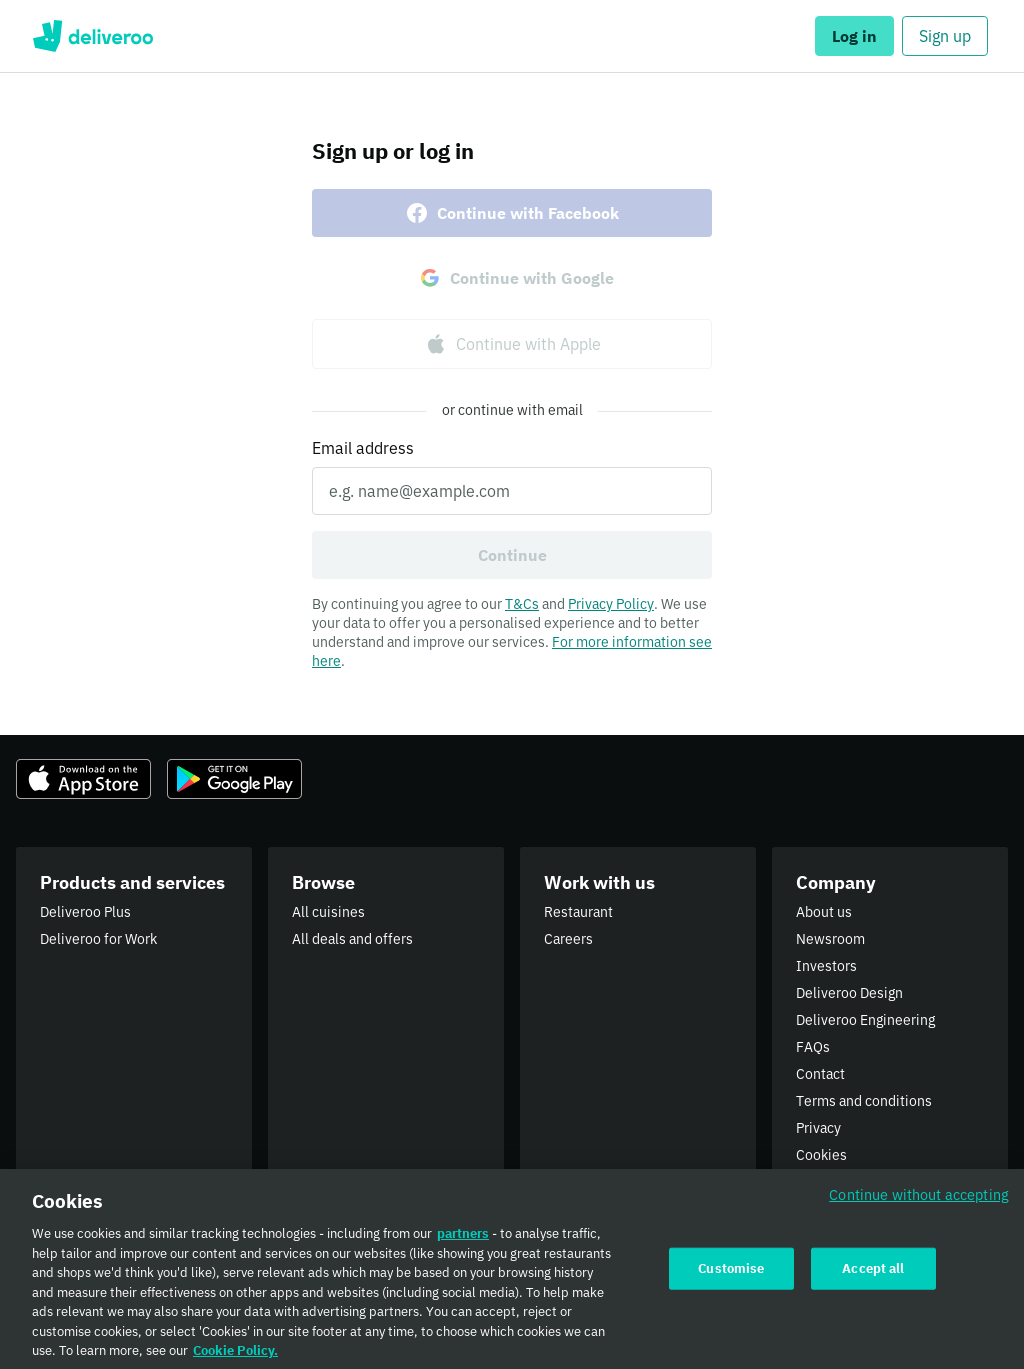 The width and height of the screenshot is (1024, 1369). What do you see at coordinates (328, 912) in the screenshot?
I see `All cuisines` at bounding box center [328, 912].